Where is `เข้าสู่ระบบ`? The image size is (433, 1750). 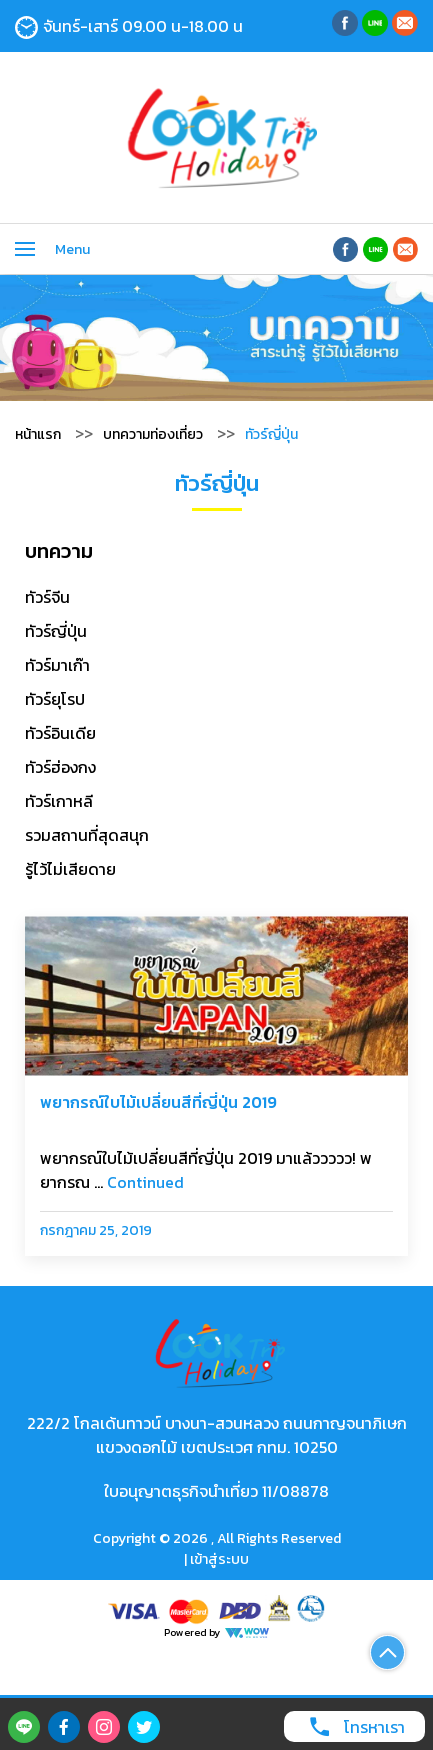
เข้าสู่ระบบ is located at coordinates (219, 1559).